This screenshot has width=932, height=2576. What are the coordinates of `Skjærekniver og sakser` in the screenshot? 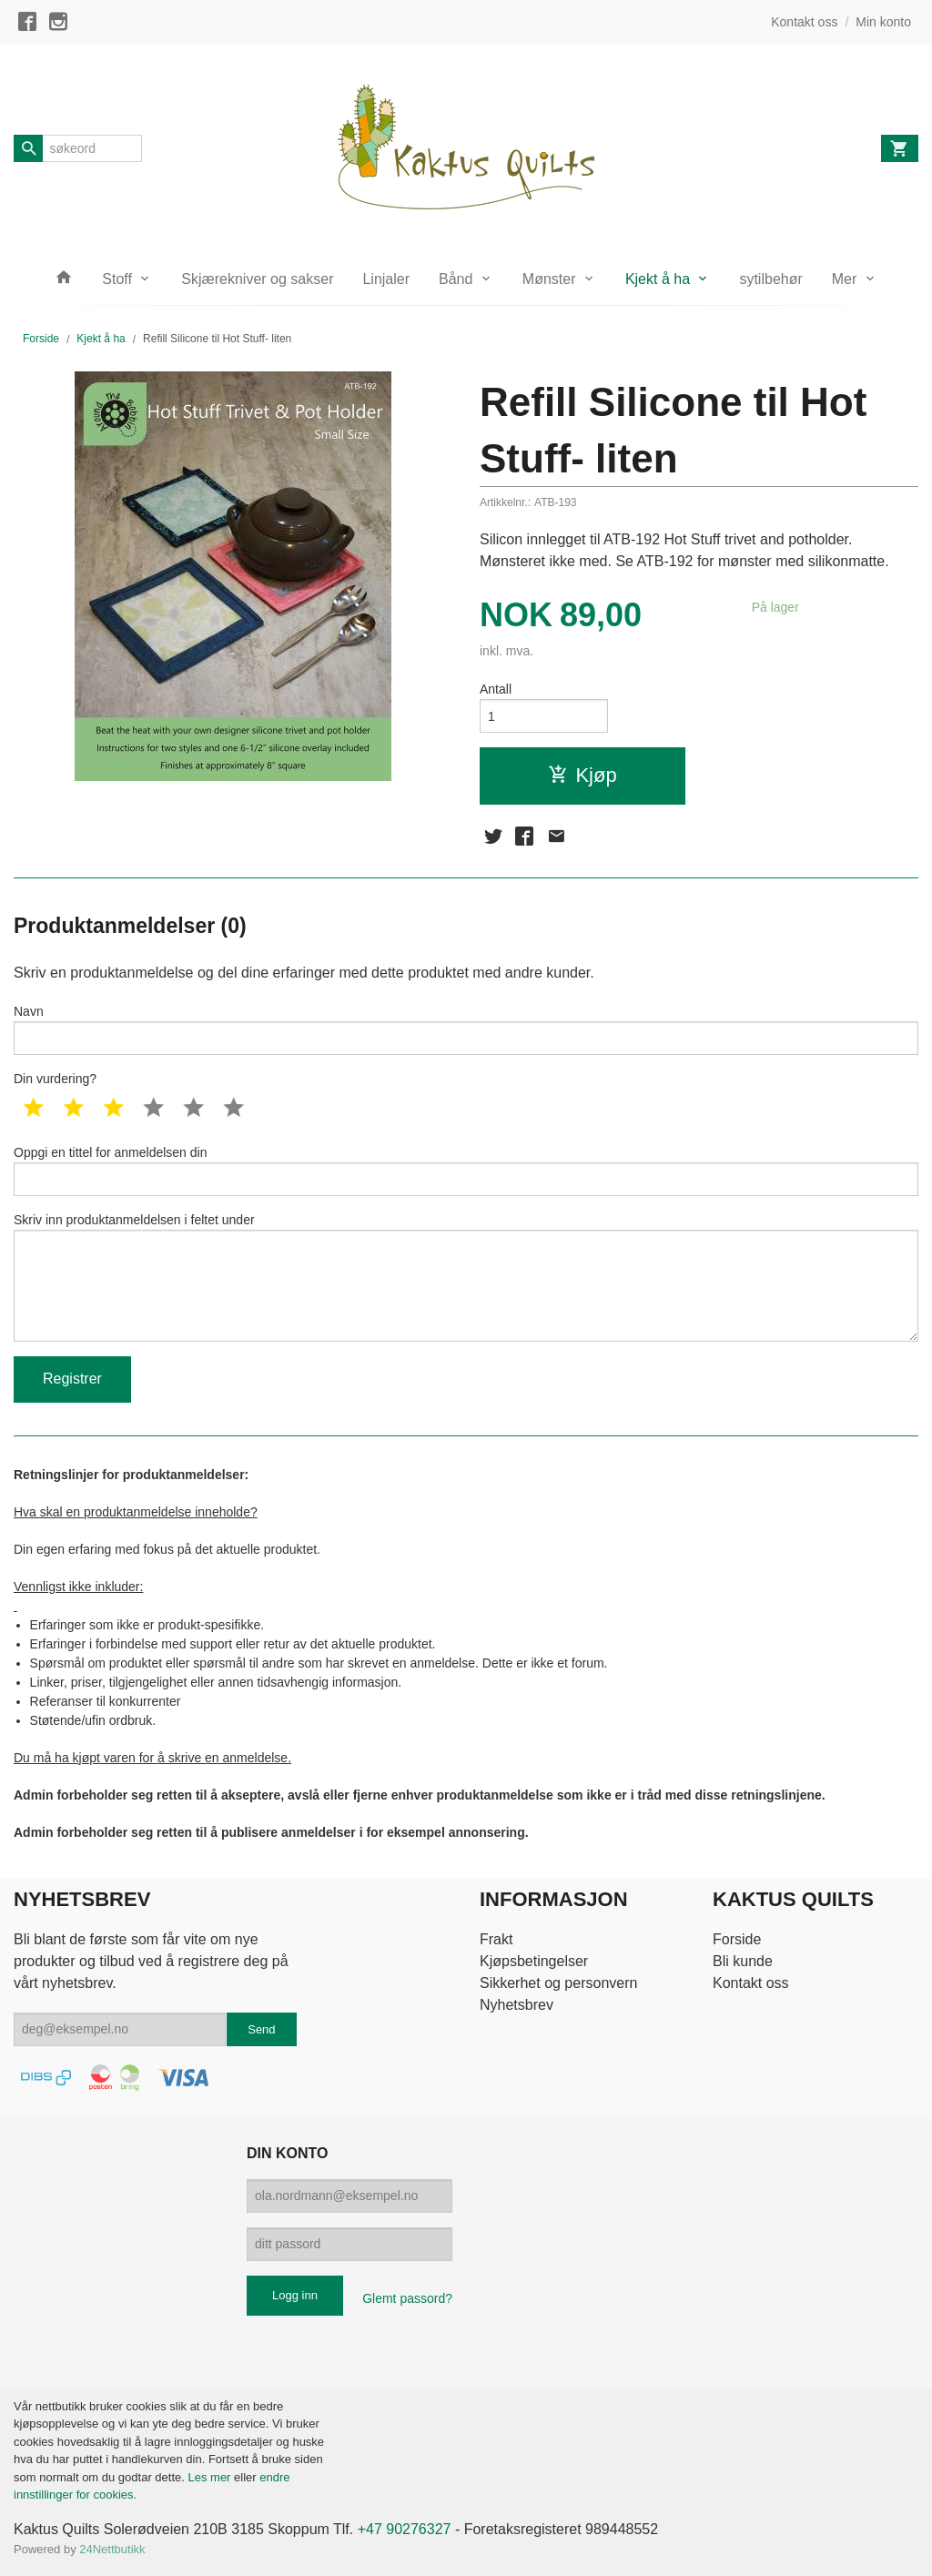 It's located at (257, 279).